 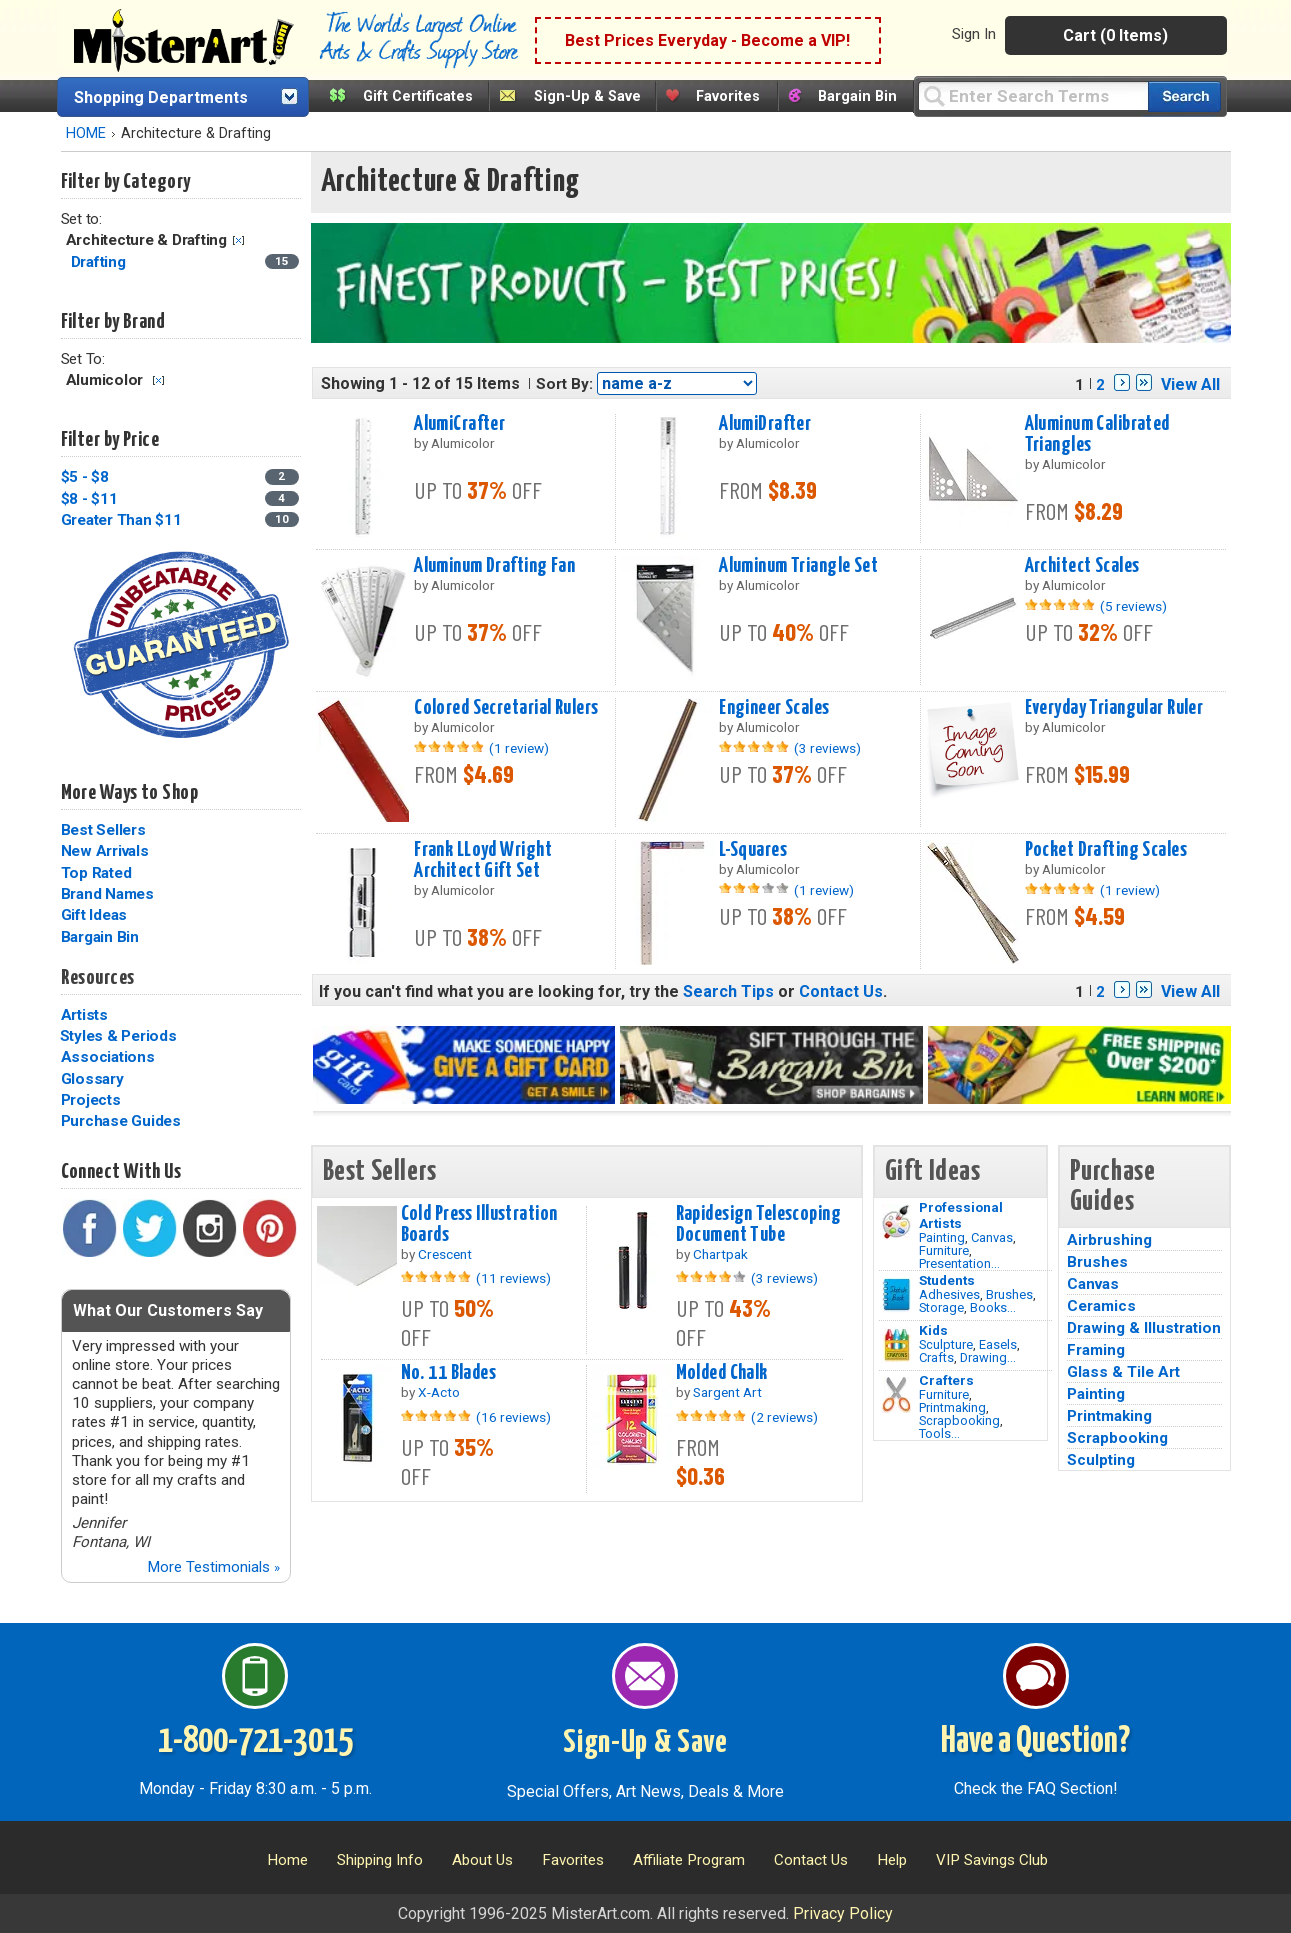 I want to click on HOME, so click(x=86, y=133).